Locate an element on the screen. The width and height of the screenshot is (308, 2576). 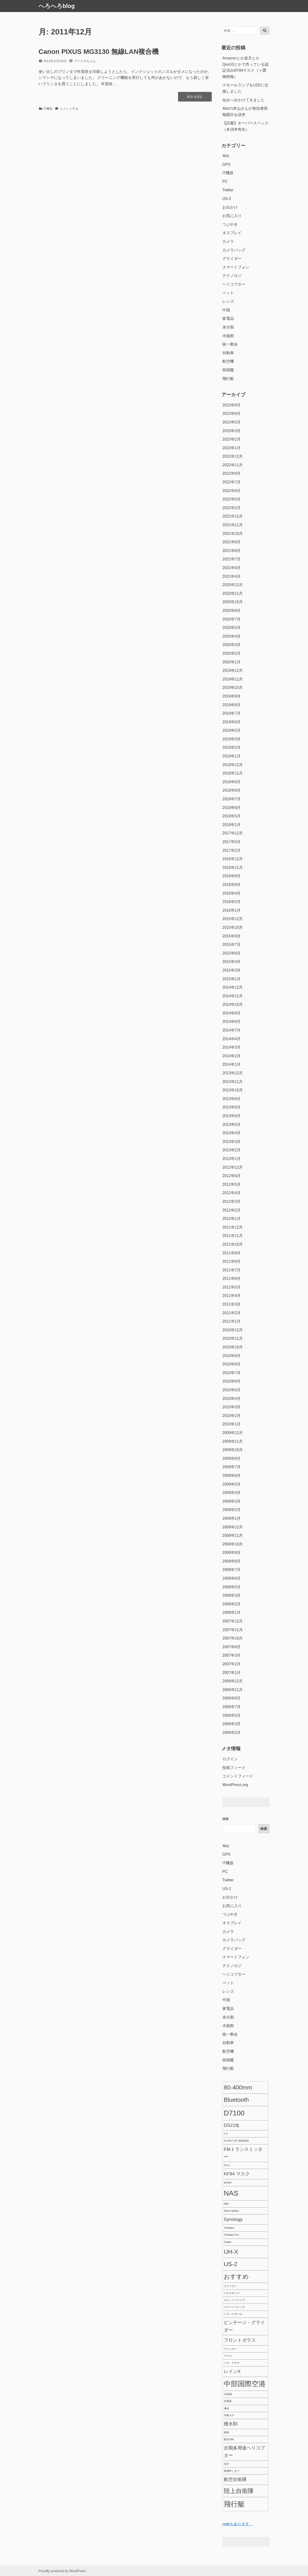
2006年3月 is located at coordinates (231, 1724).